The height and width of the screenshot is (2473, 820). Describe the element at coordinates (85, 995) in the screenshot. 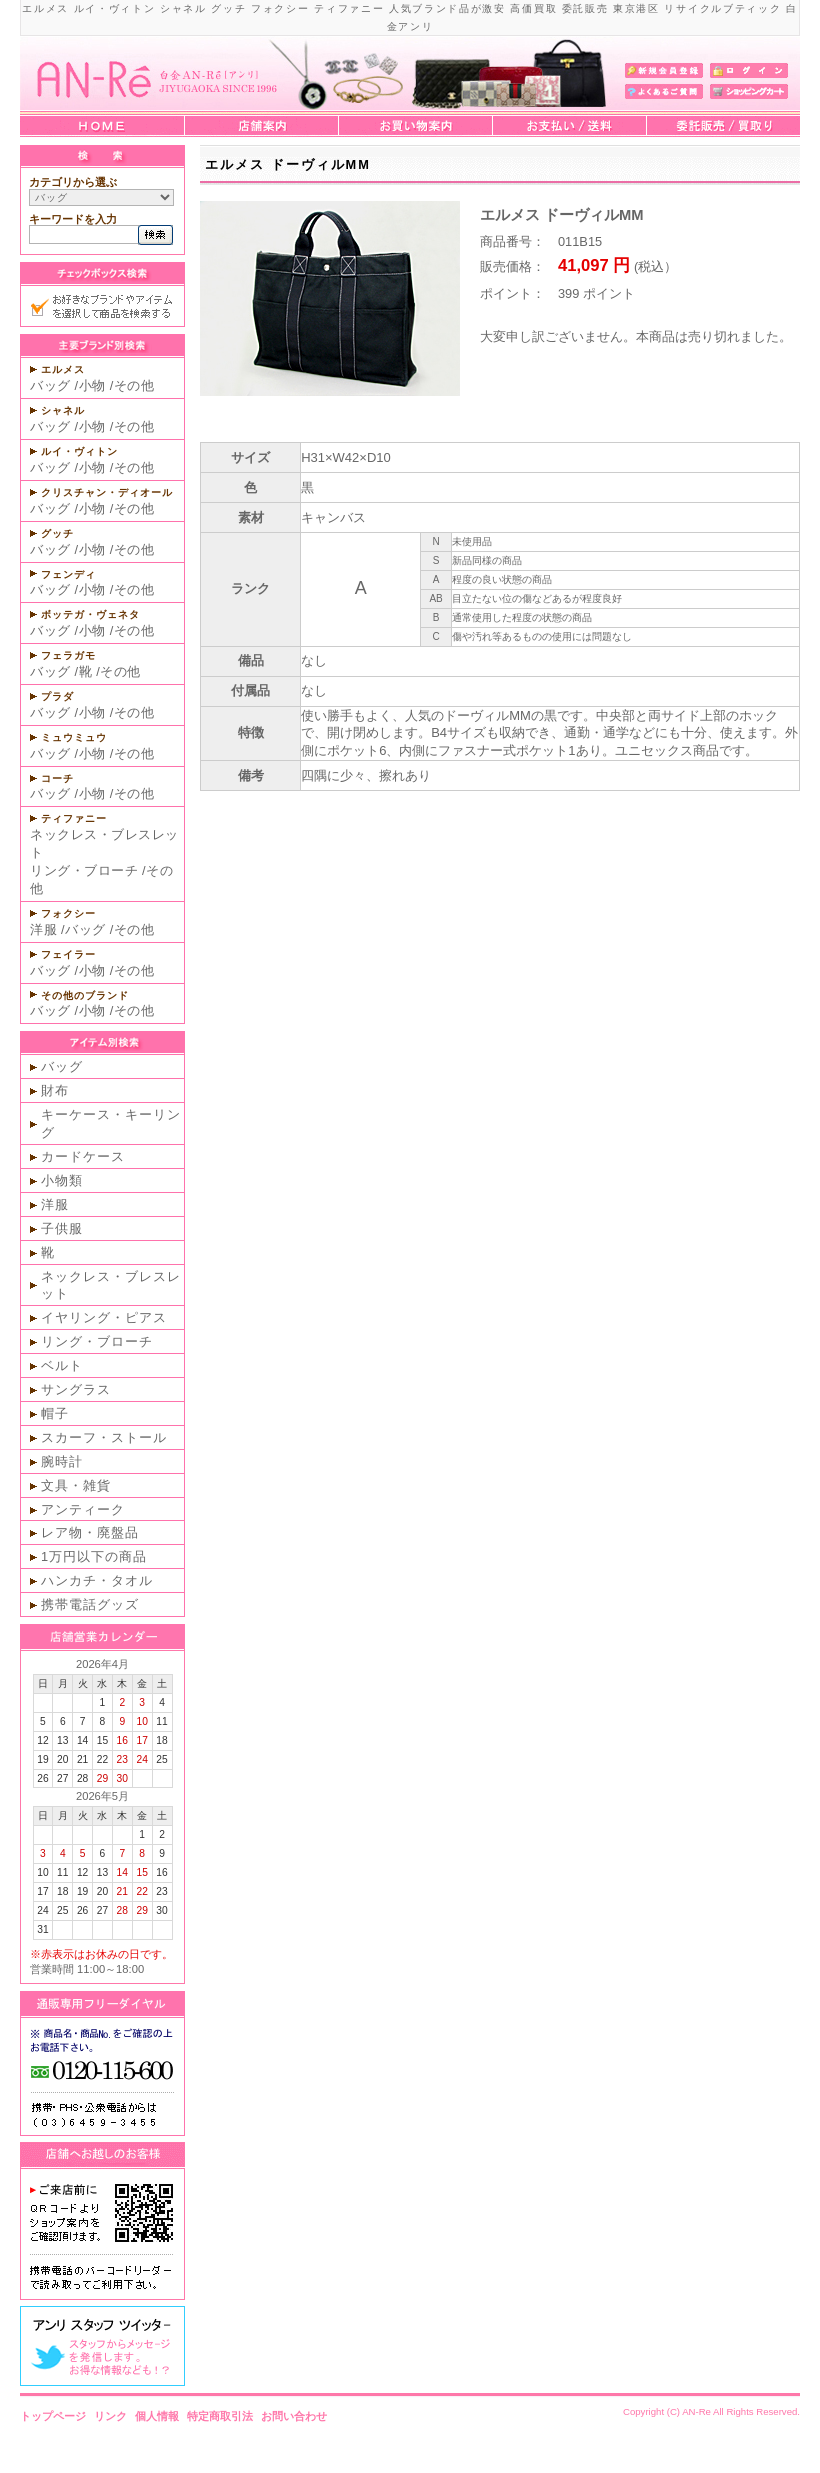

I see `その他のブランド` at that location.